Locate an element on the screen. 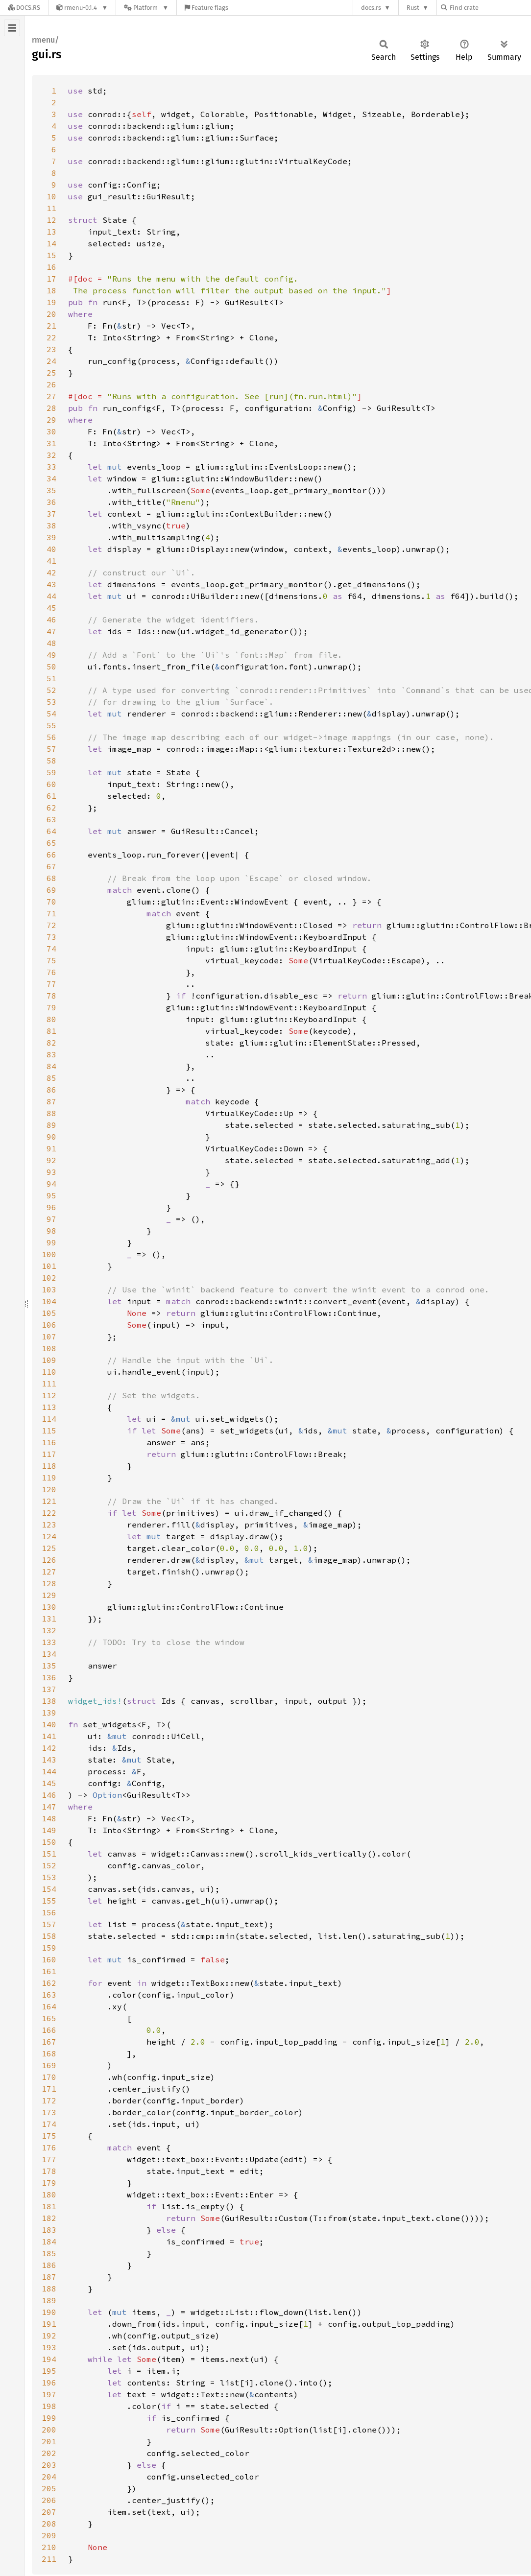 This screenshot has width=531, height=2576. 116 is located at coordinates (49, 1442).